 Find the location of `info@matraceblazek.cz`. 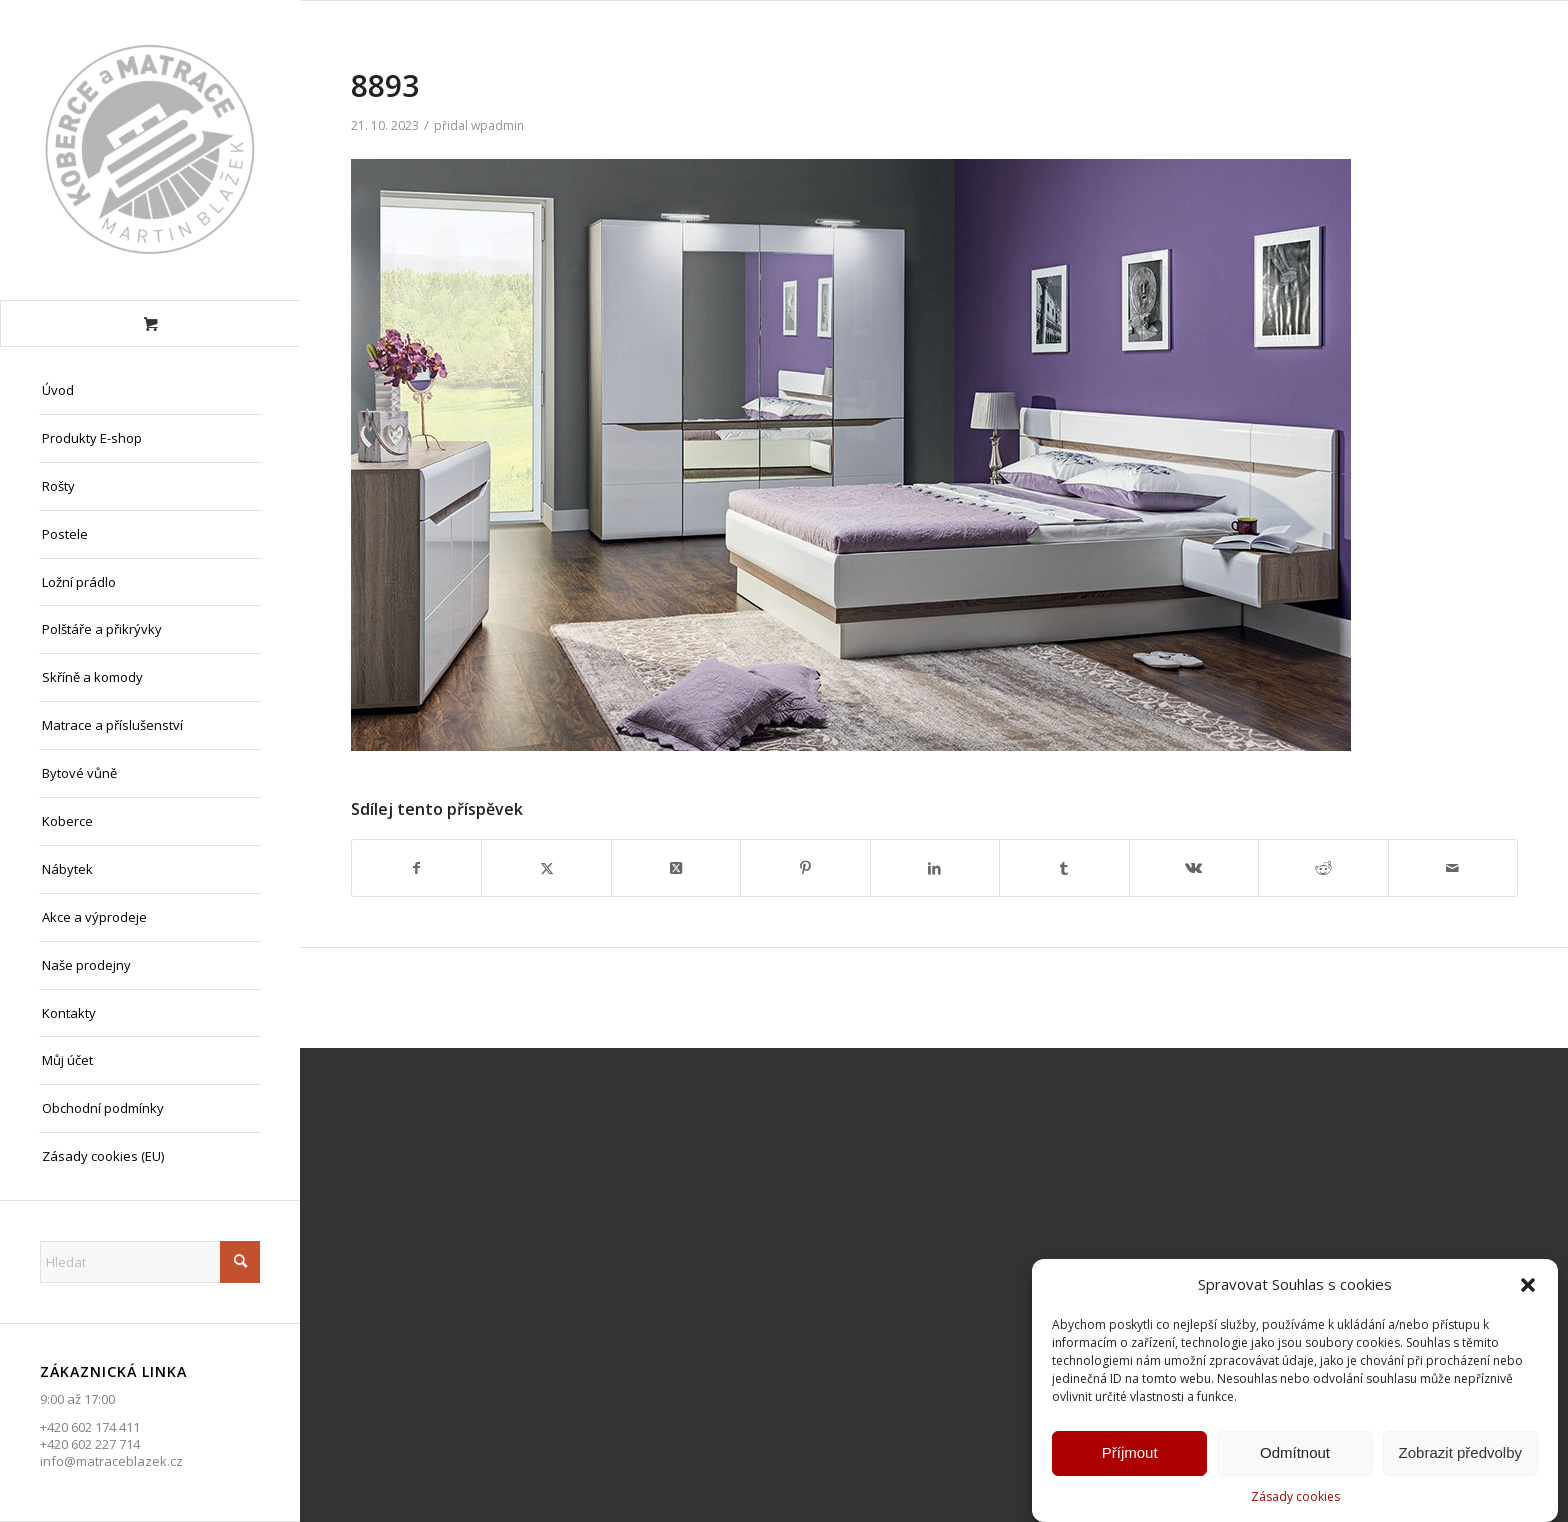

info@matraceblazek.cz is located at coordinates (111, 1461).